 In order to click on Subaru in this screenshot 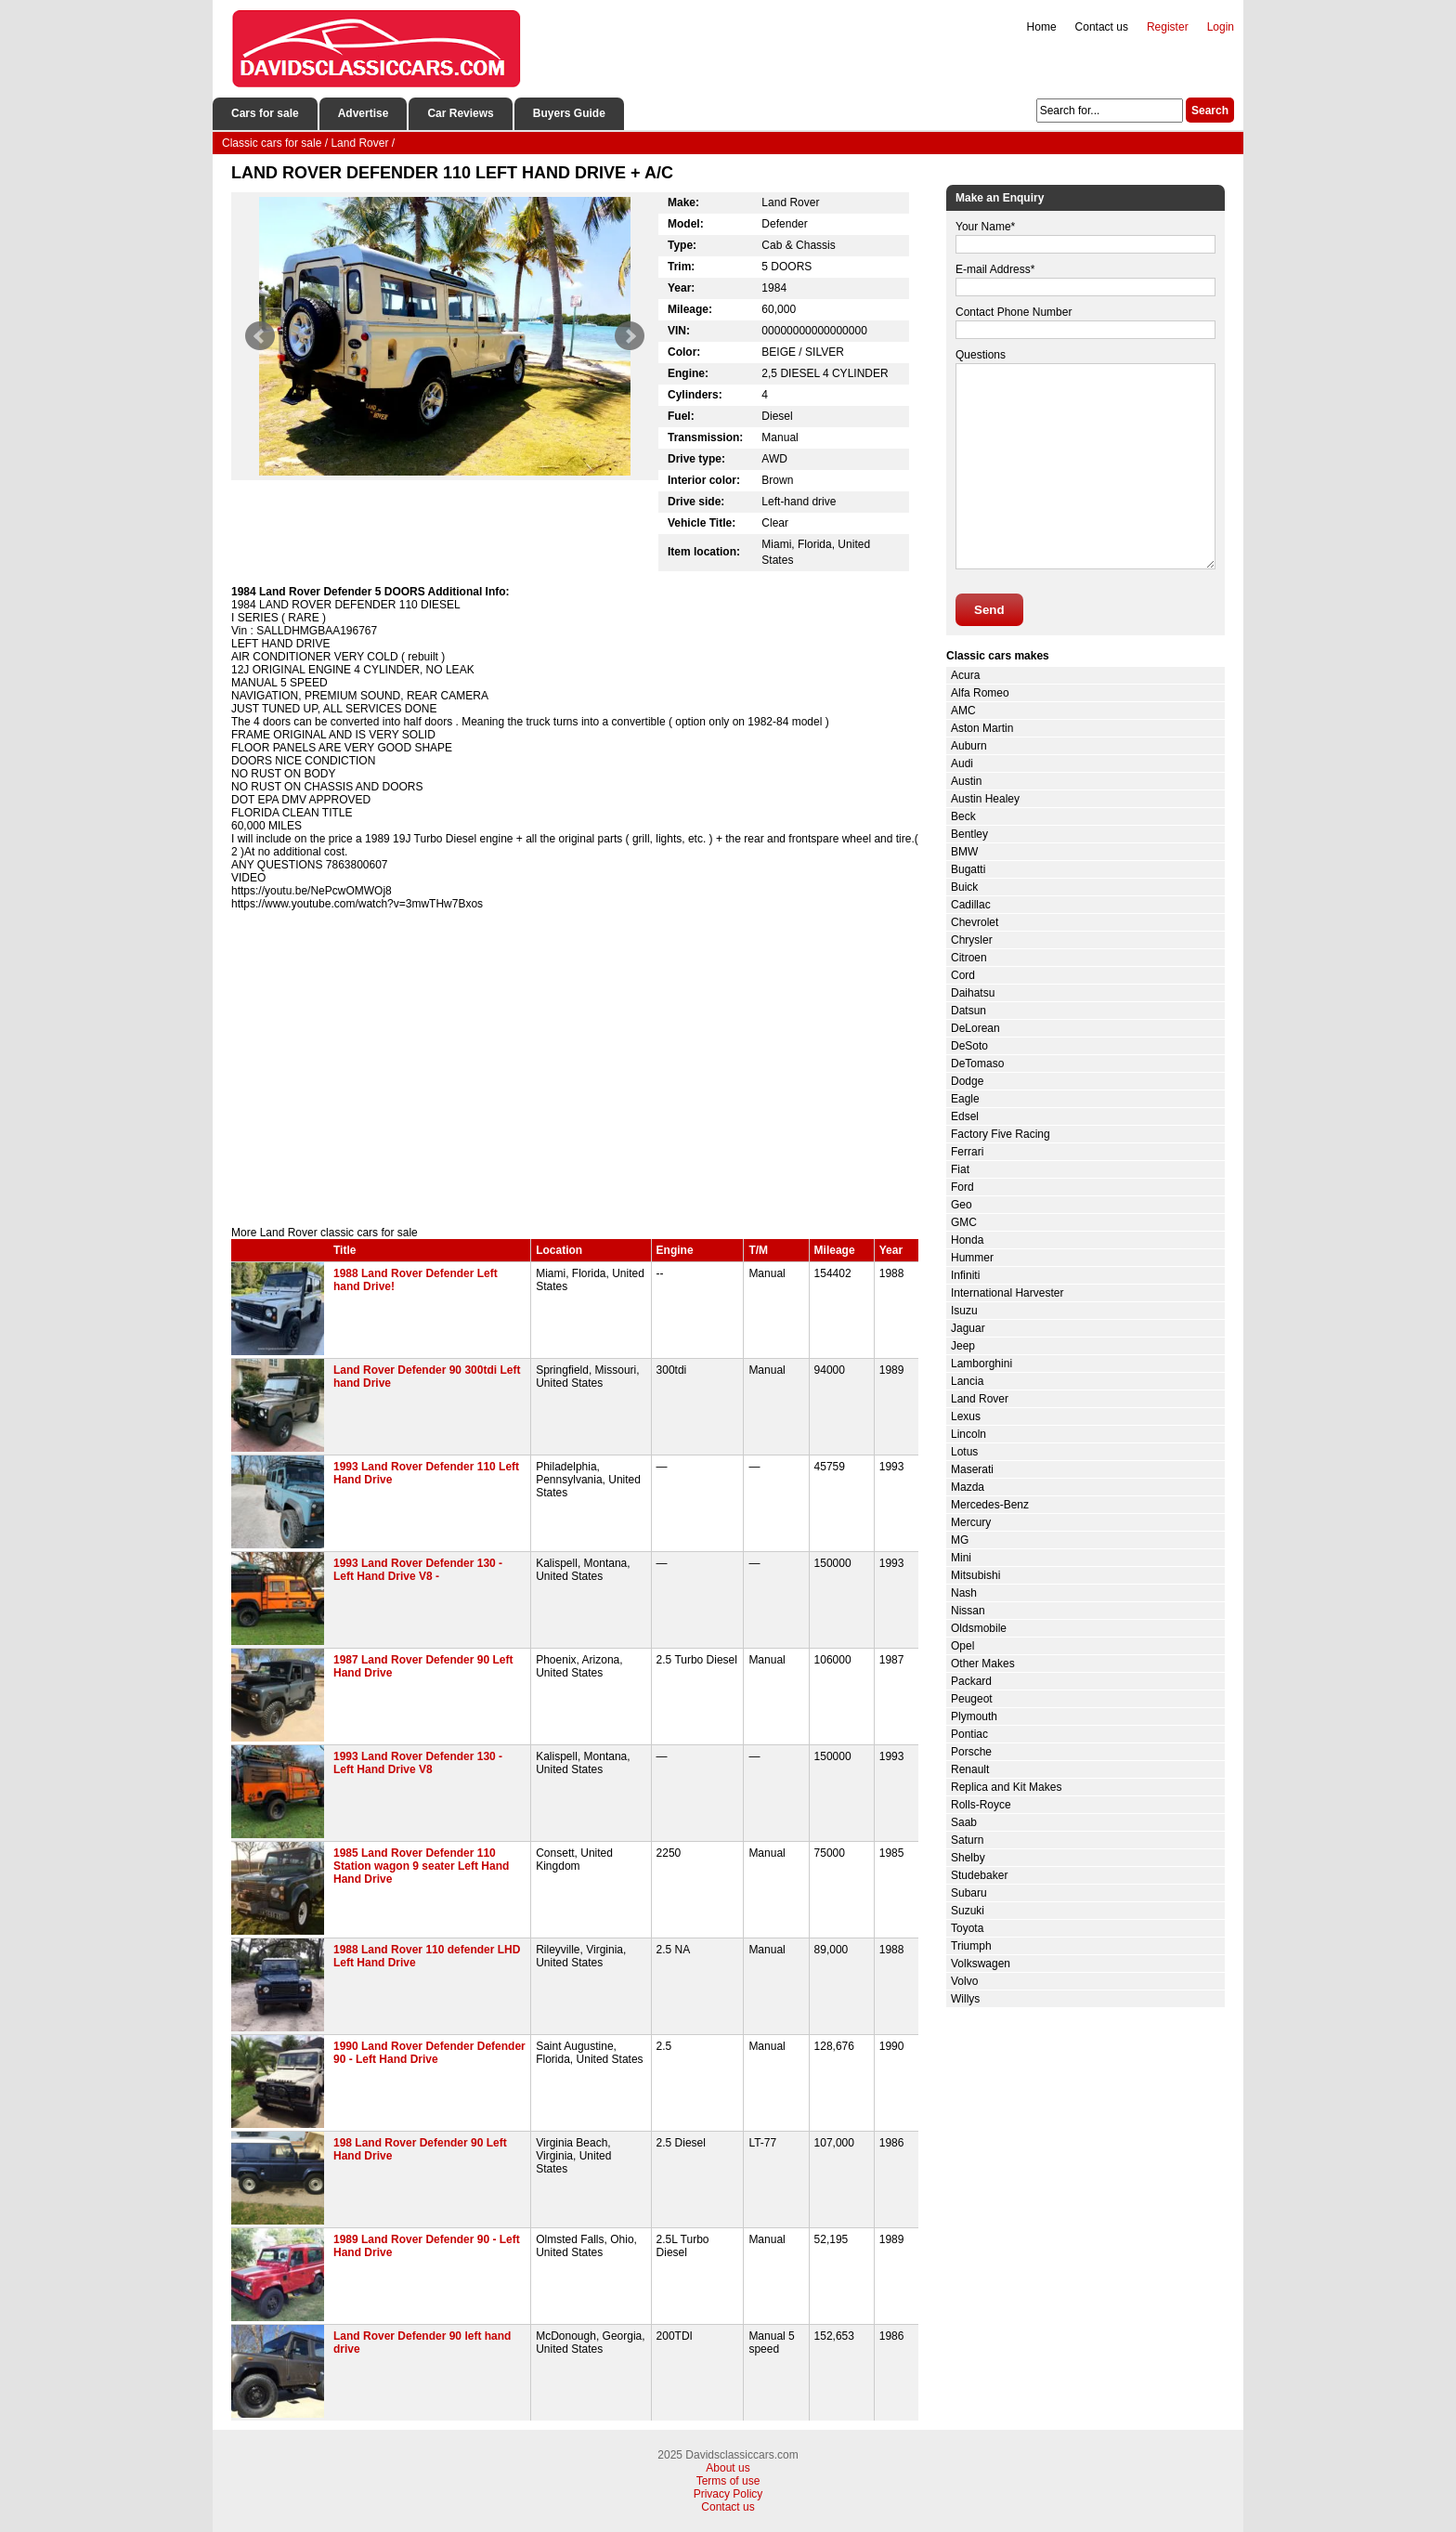, I will do `click(969, 1892)`.